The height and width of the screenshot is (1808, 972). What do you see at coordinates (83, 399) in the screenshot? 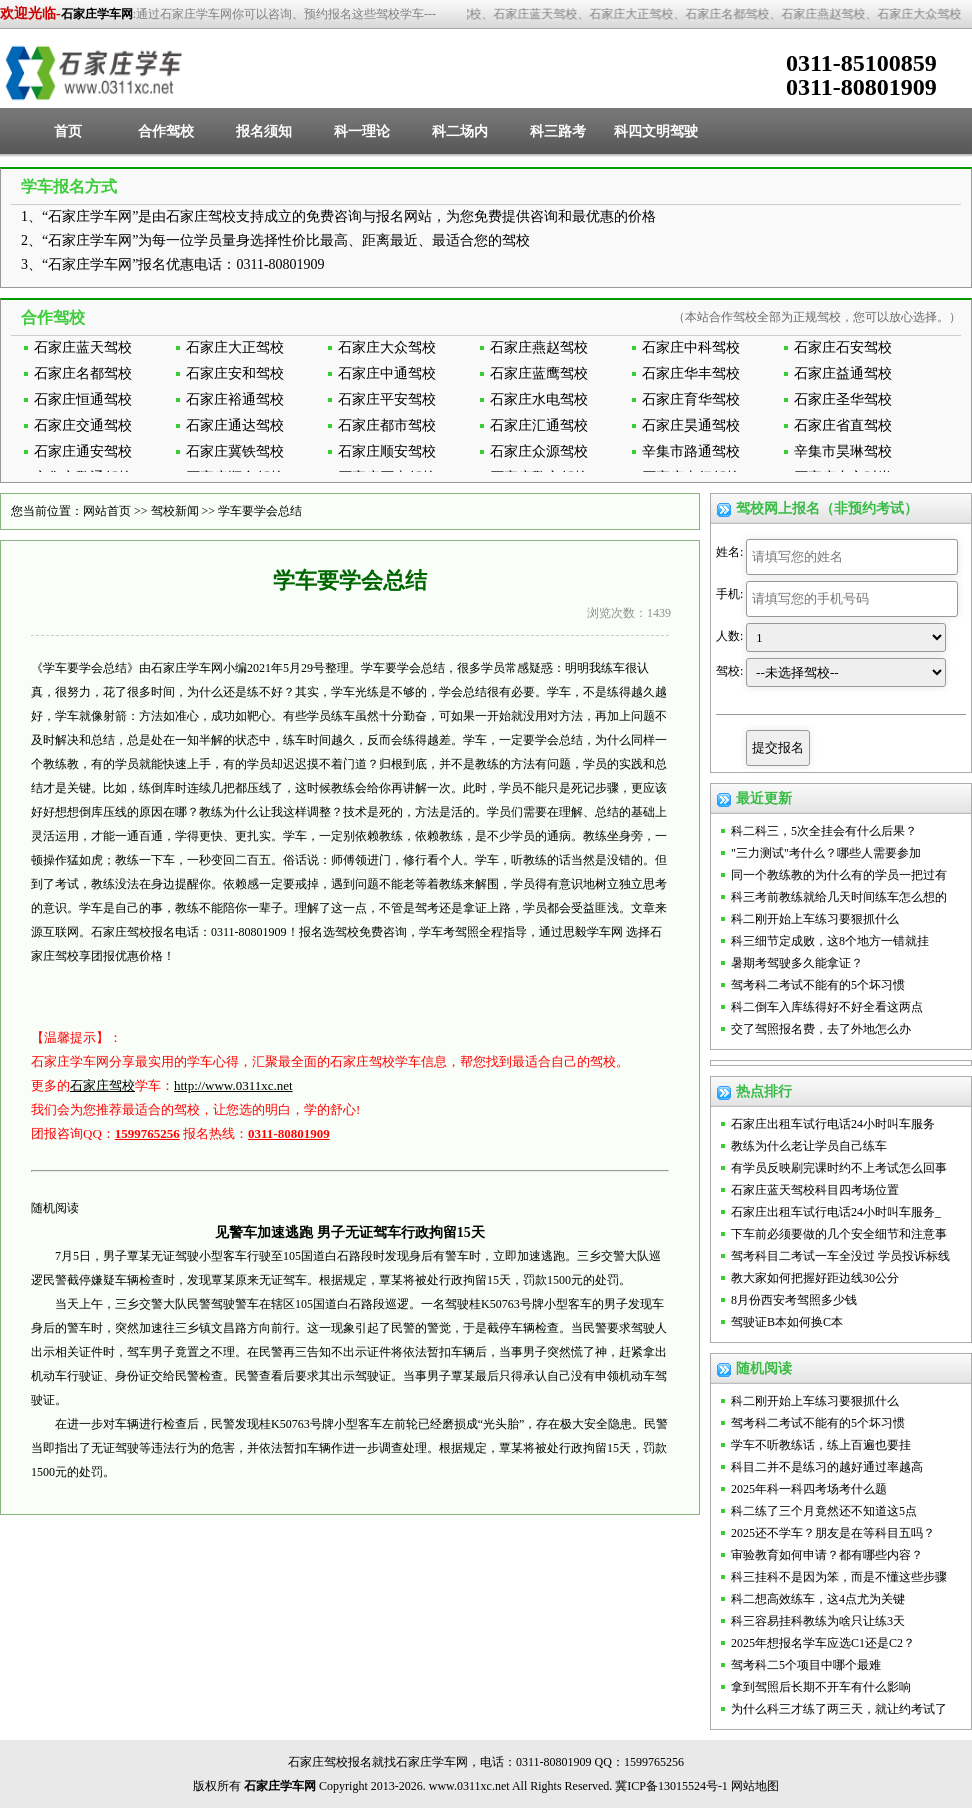
I see `石家庄恒通驾校` at bounding box center [83, 399].